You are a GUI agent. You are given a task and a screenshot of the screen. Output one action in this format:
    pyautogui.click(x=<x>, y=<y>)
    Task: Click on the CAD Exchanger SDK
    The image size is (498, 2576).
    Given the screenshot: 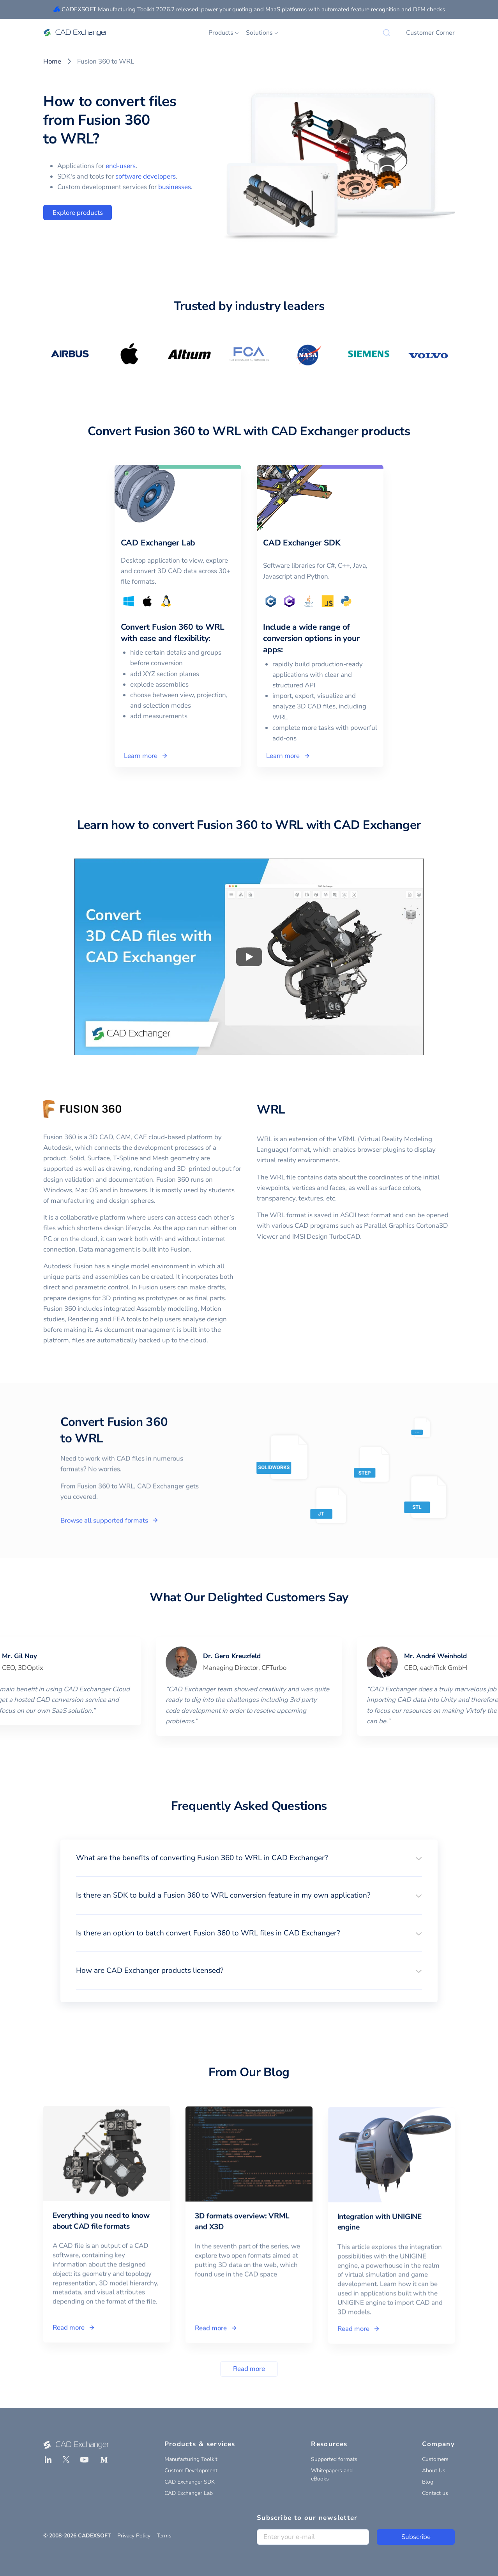 What is the action you would take?
    pyautogui.click(x=189, y=2482)
    